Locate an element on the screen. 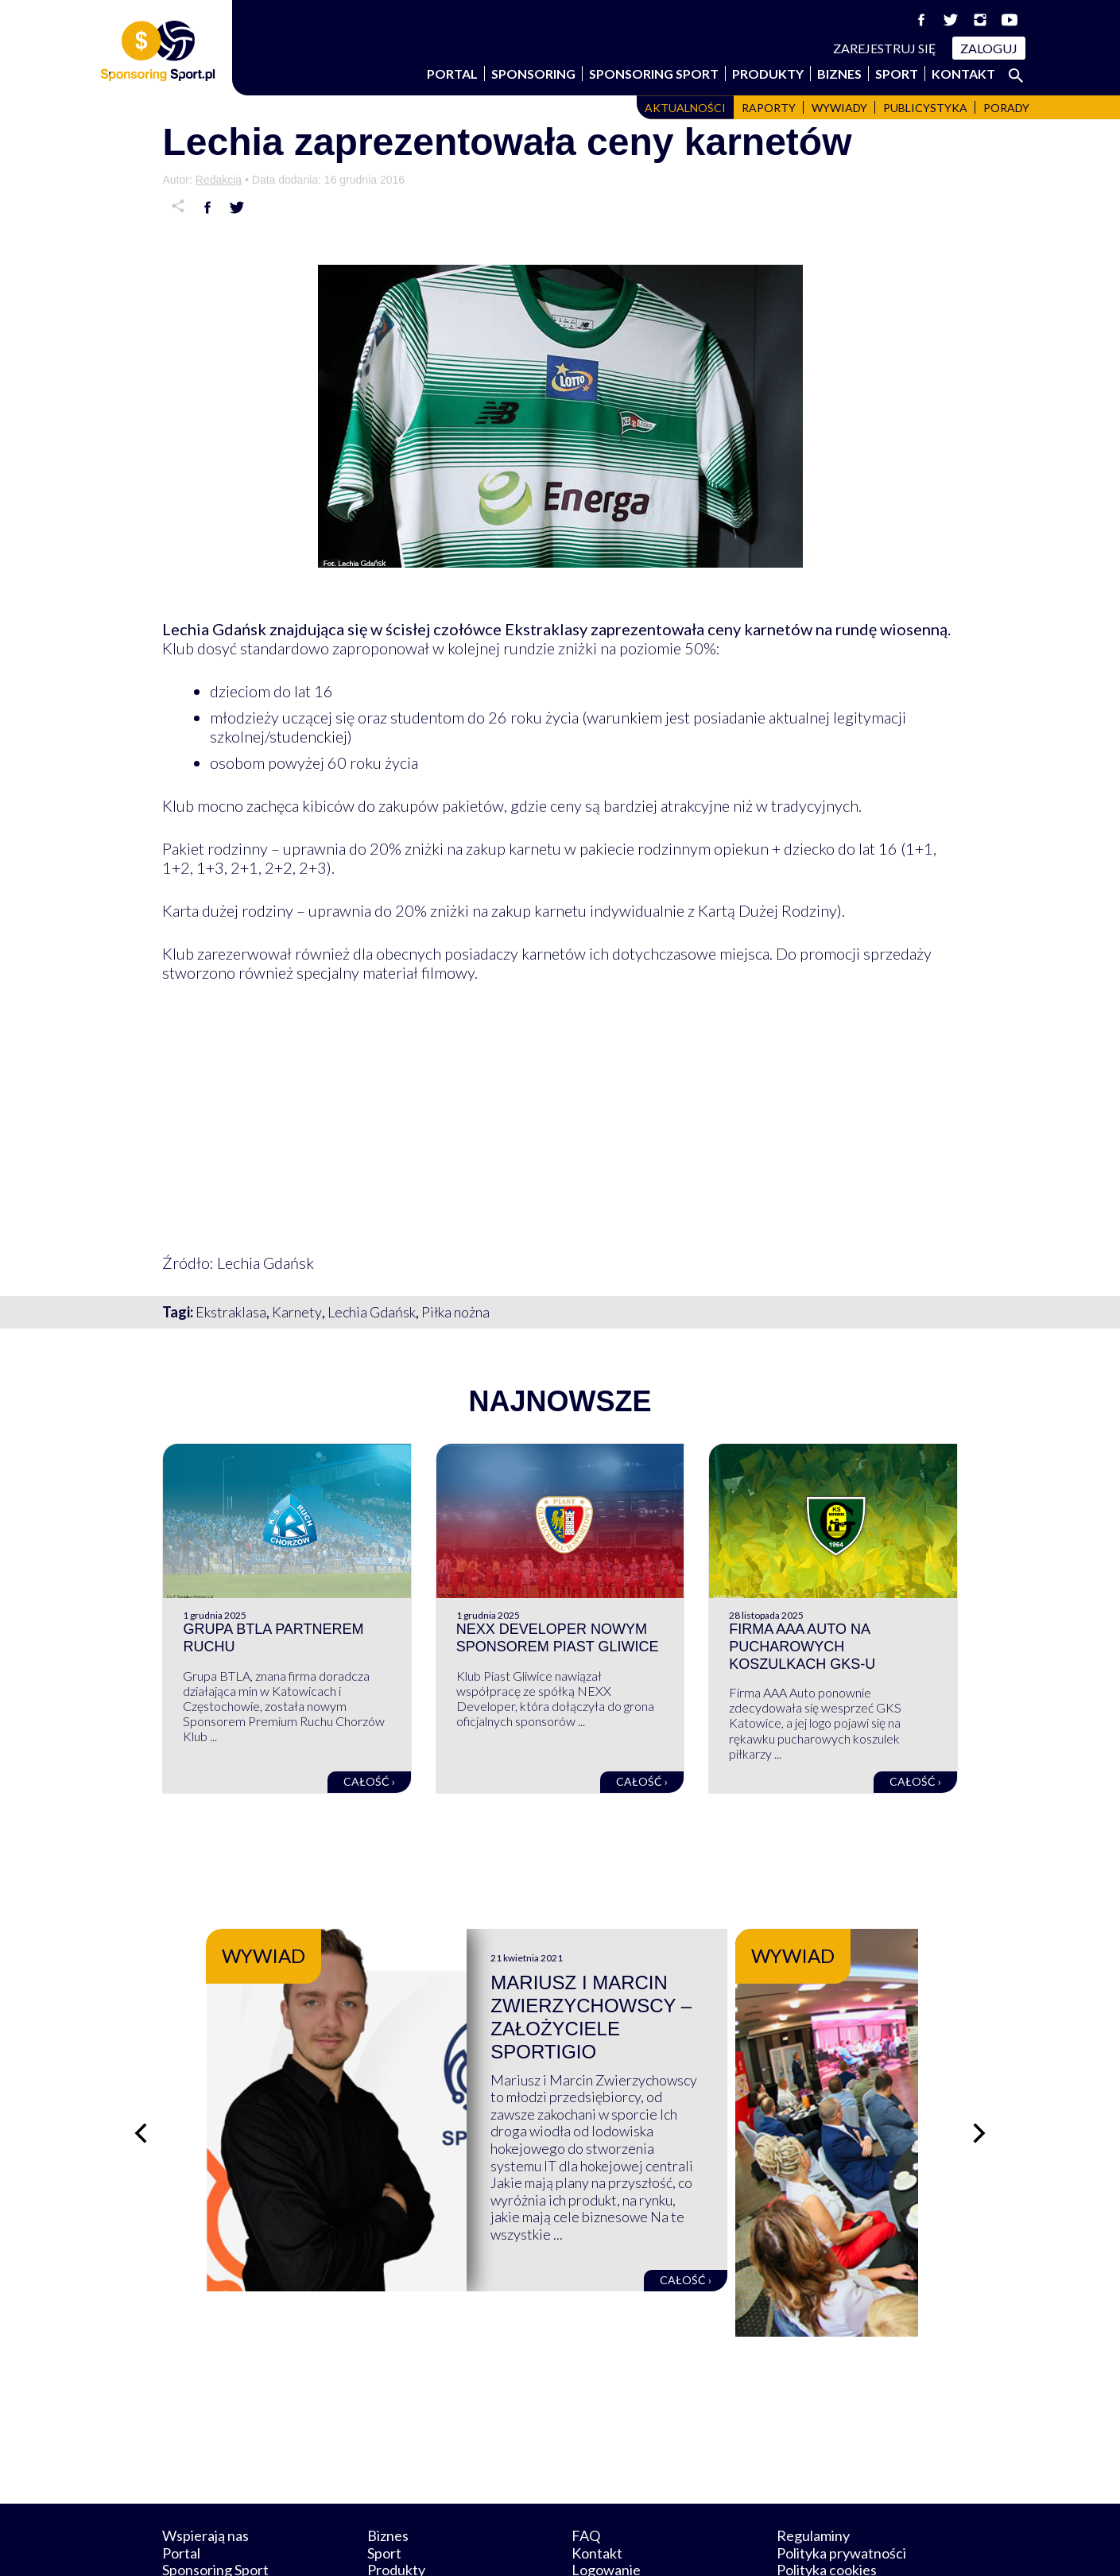 This screenshot has height=2576, width=1120. Wywiady is located at coordinates (839, 107).